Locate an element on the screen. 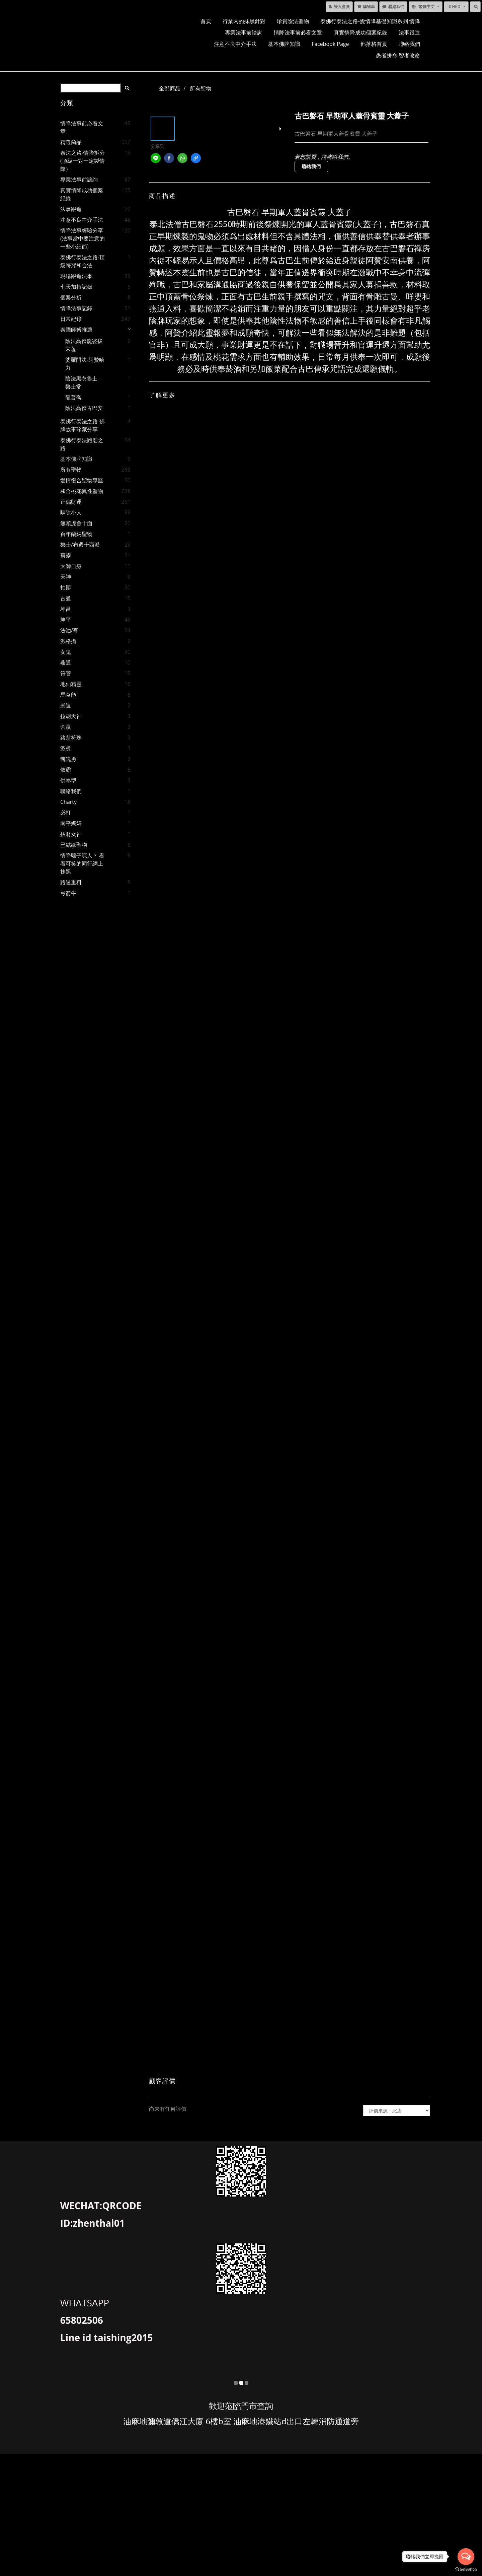 The image size is (482, 2576). 法油/膏 is located at coordinates (69, 630).